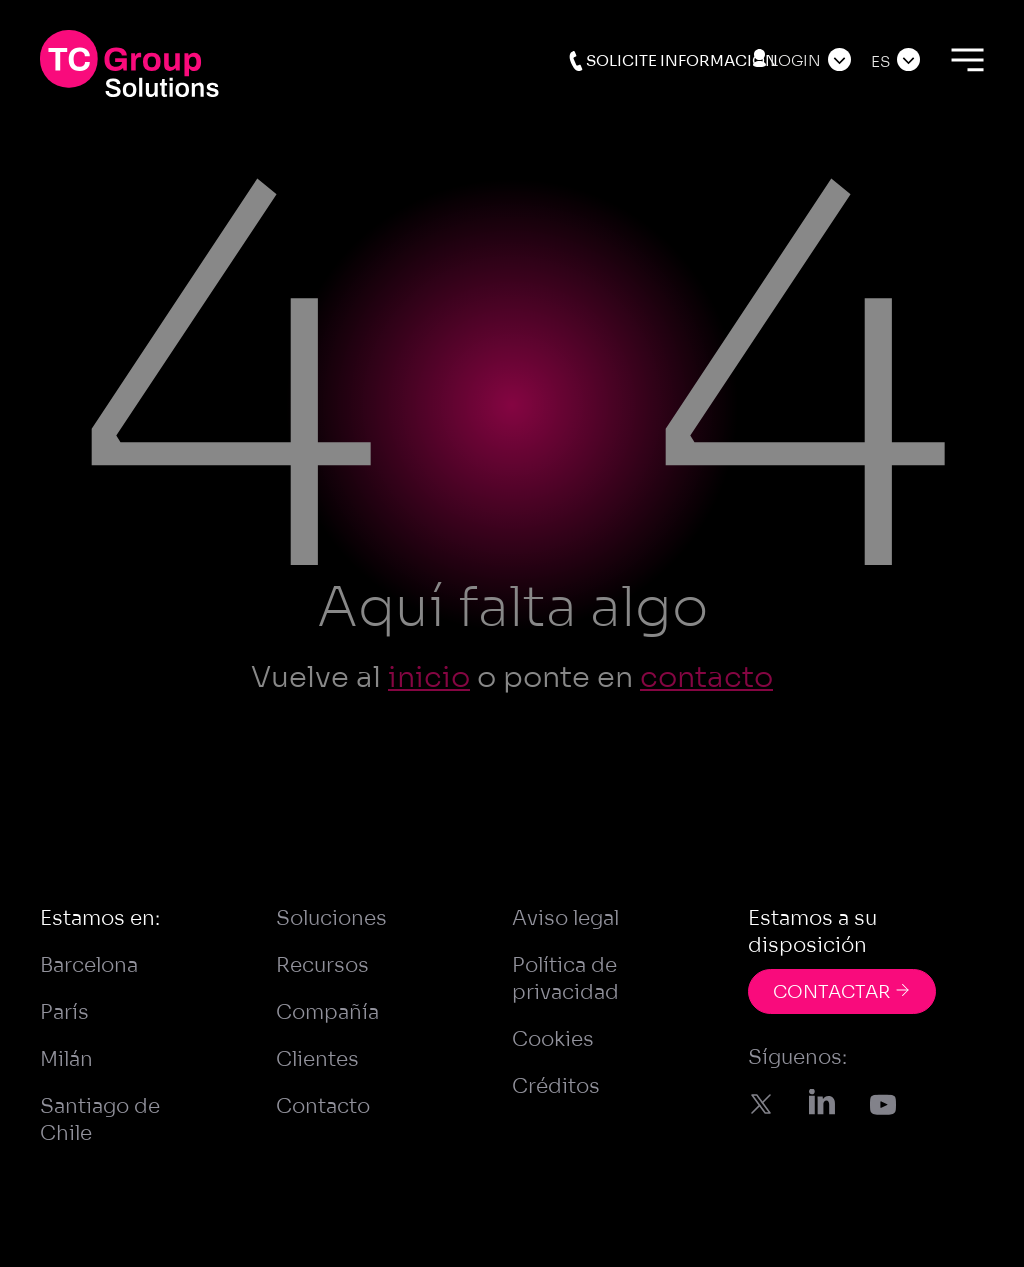 Image resolution: width=1024 pixels, height=1267 pixels. Describe the element at coordinates (553, 1039) in the screenshot. I see `Cookies` at that location.